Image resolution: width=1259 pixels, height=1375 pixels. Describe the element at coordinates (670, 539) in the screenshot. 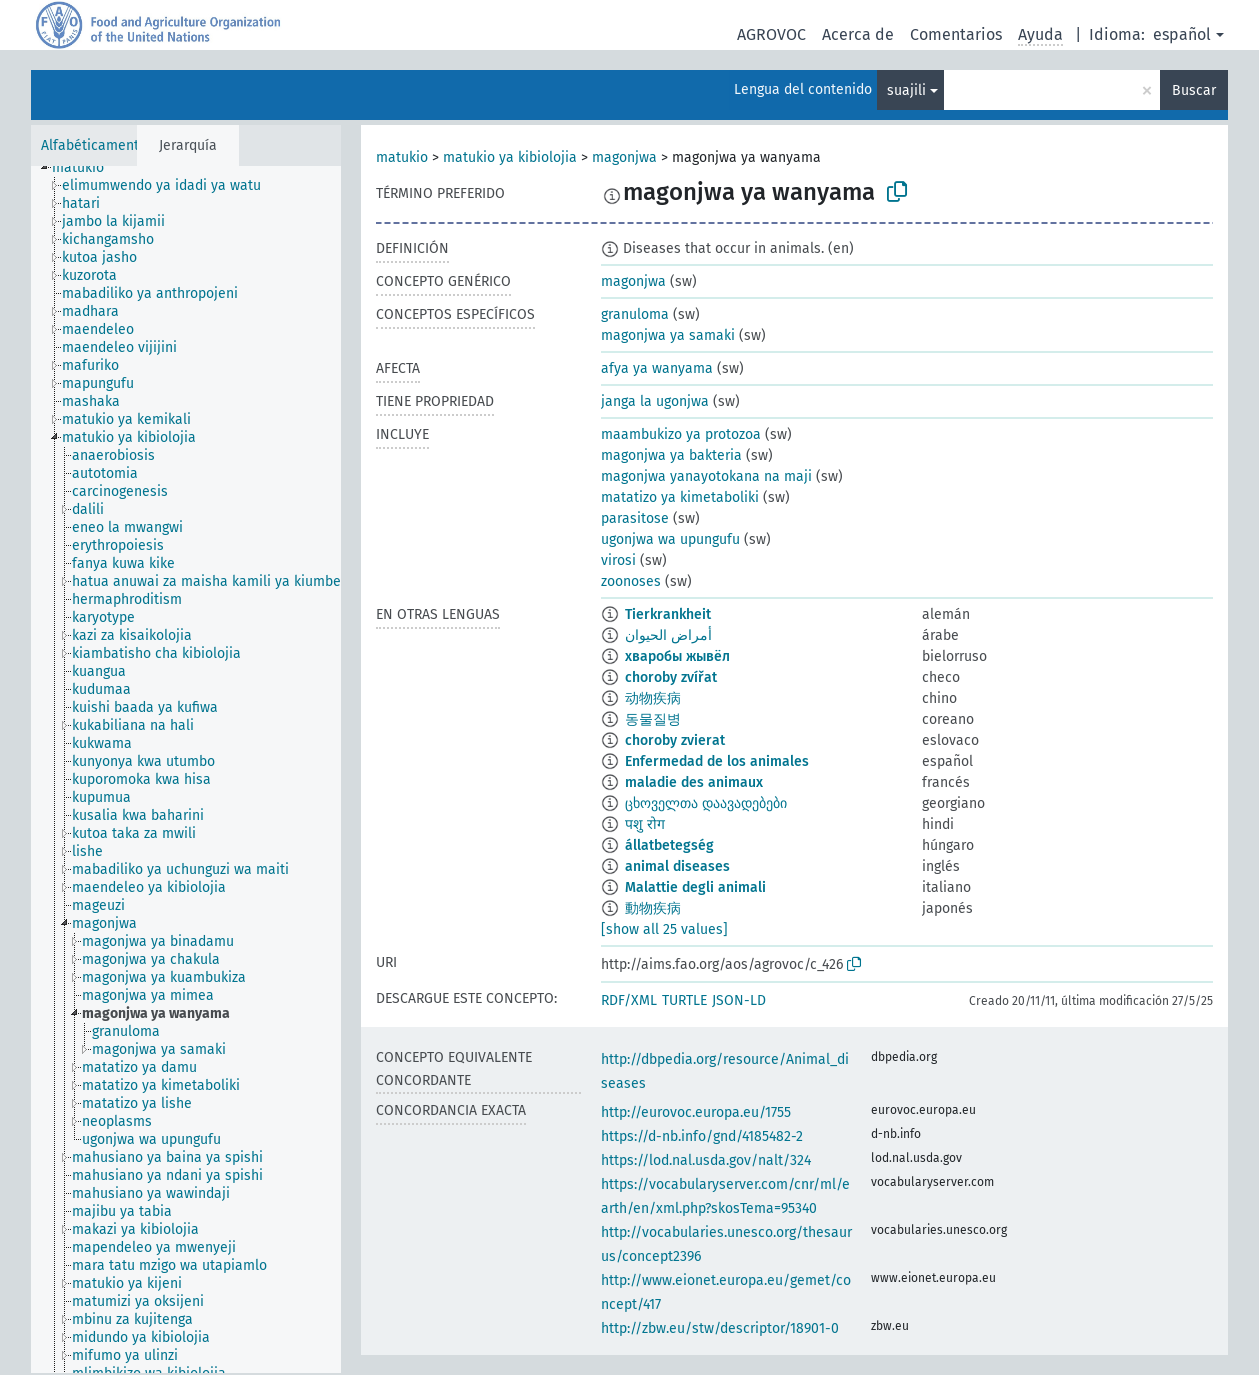

I see `ugonjwa wa upungufu` at that location.